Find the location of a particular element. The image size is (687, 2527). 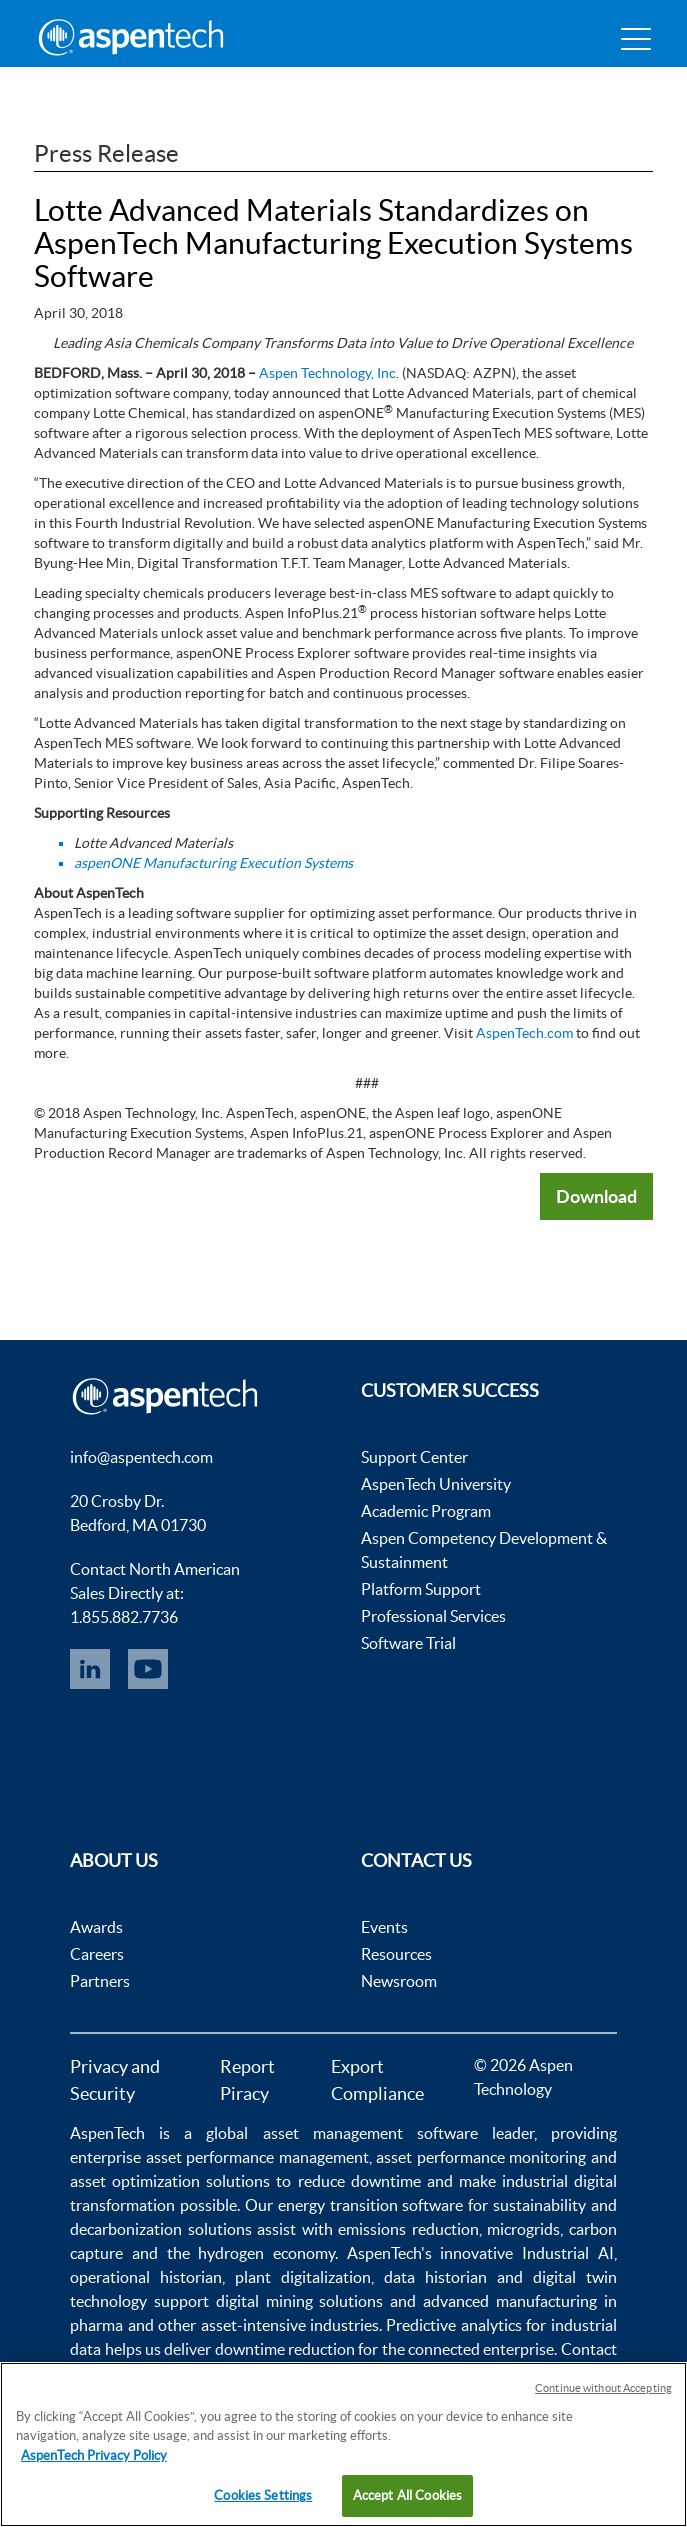

Newsroom is located at coordinates (399, 1981).